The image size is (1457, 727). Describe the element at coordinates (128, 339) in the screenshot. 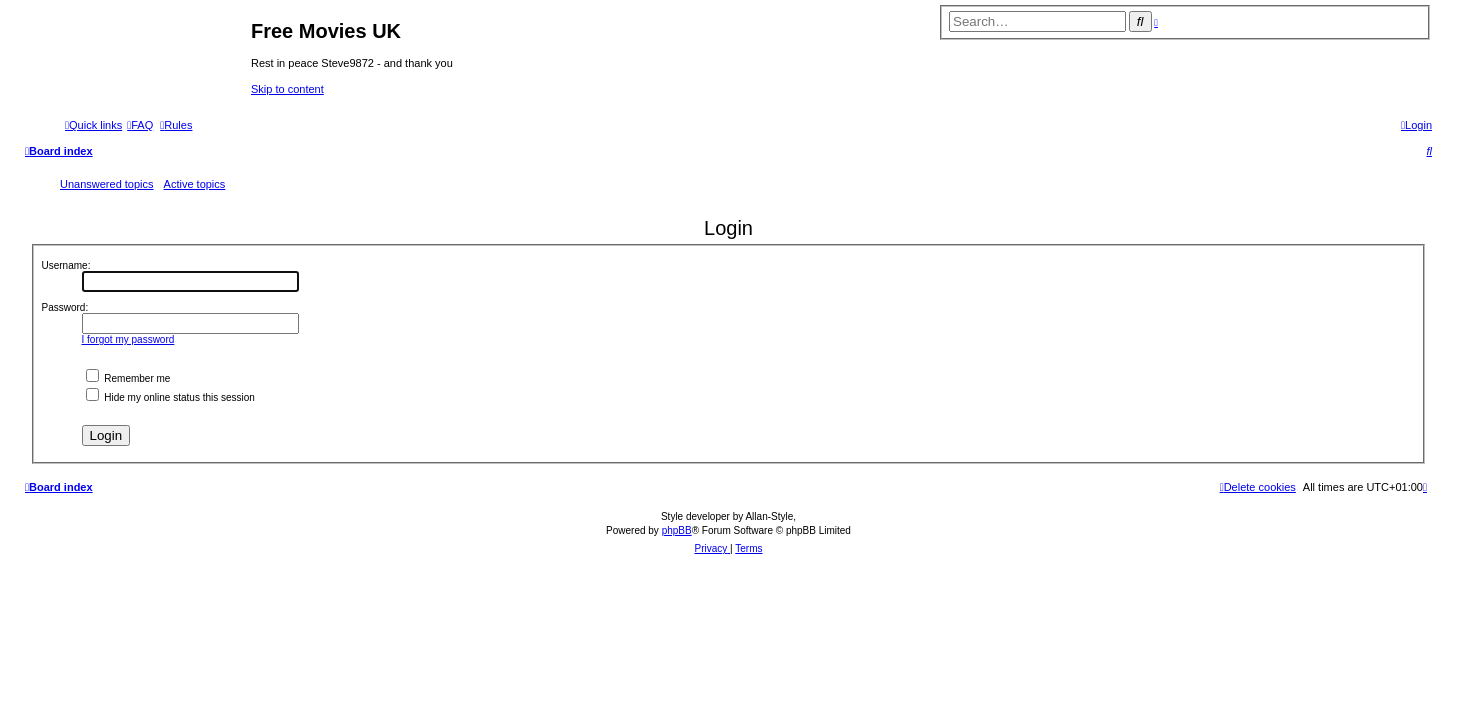

I see `I forgot my password` at that location.